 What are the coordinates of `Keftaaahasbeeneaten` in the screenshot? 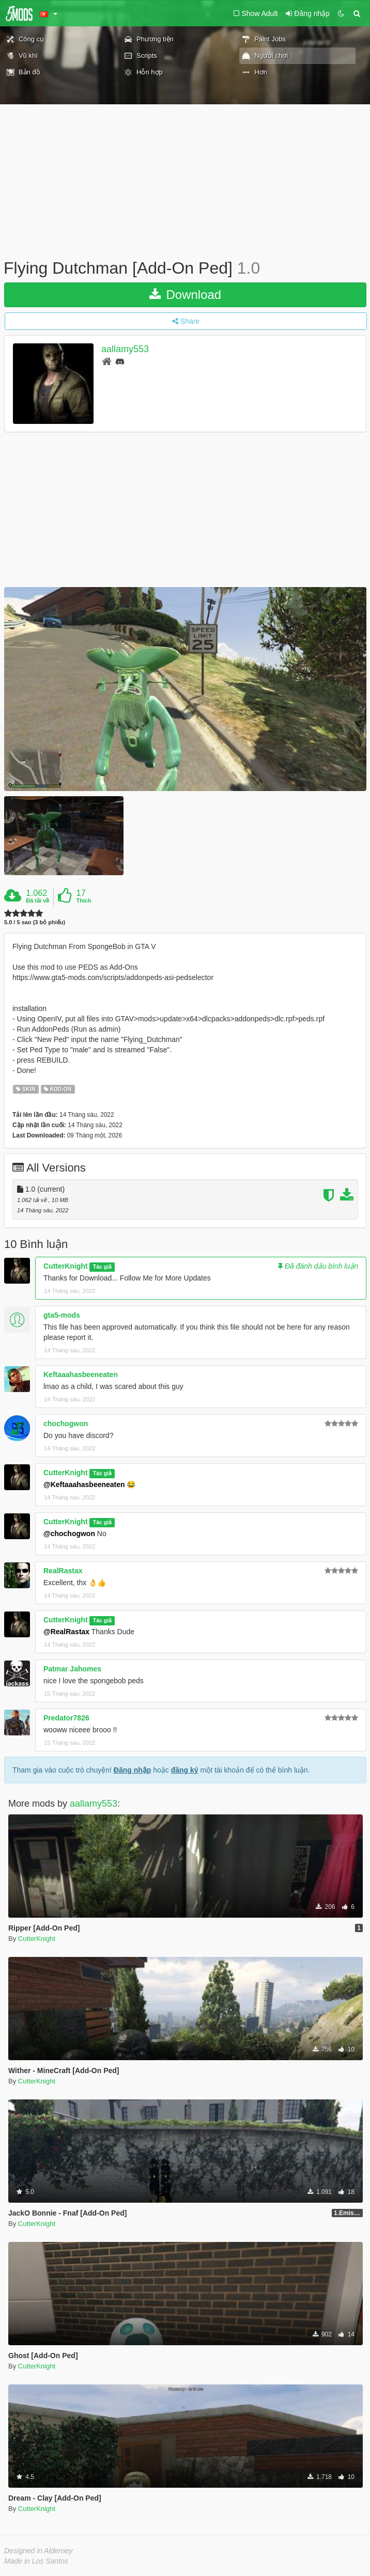 It's located at (80, 1374).